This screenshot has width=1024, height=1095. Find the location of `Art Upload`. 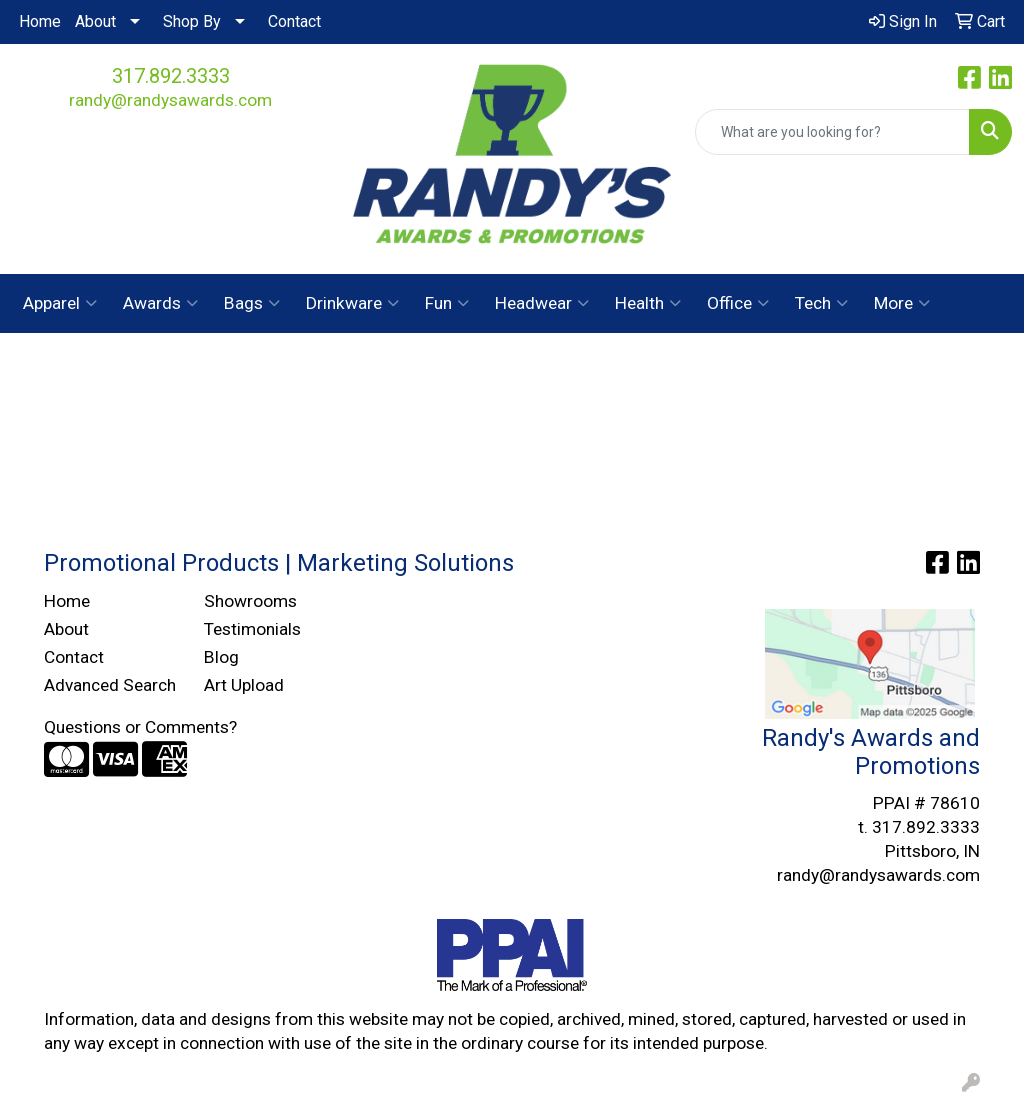

Art Upload is located at coordinates (244, 685).